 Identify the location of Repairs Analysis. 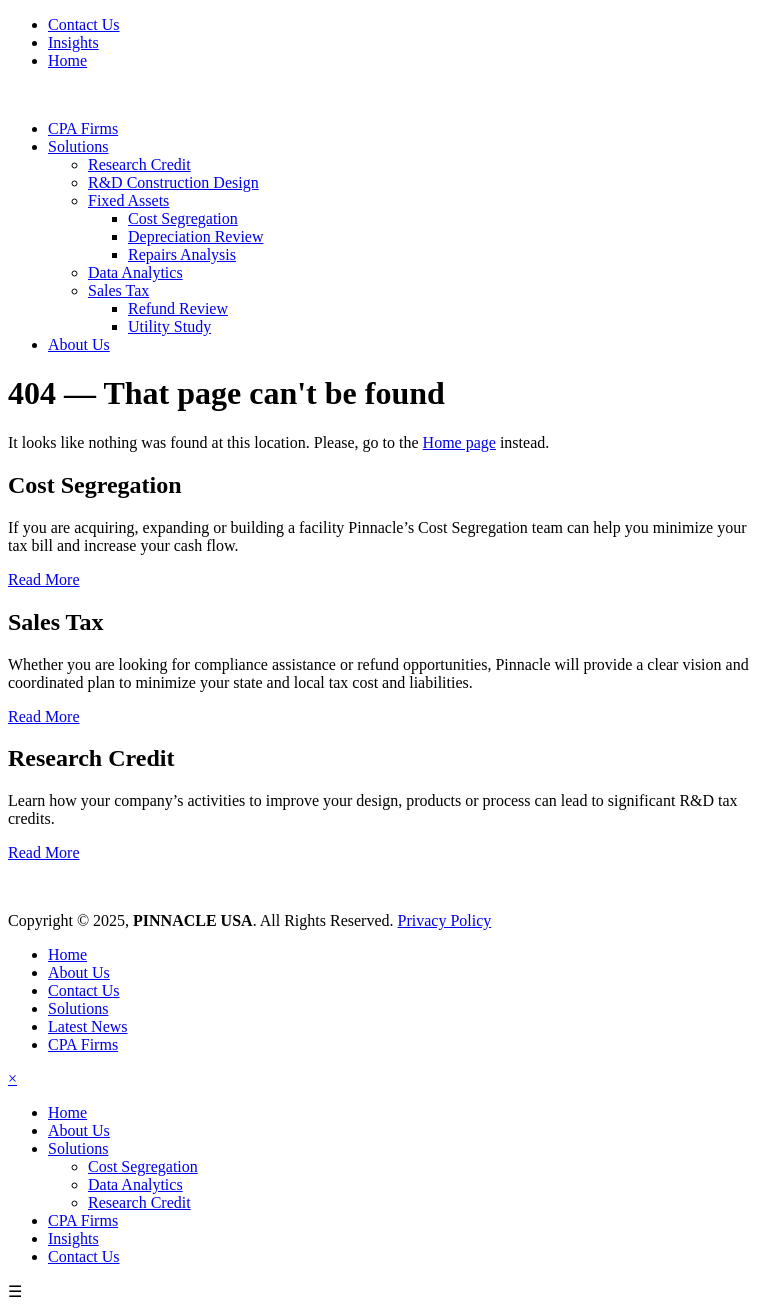
(182, 254).